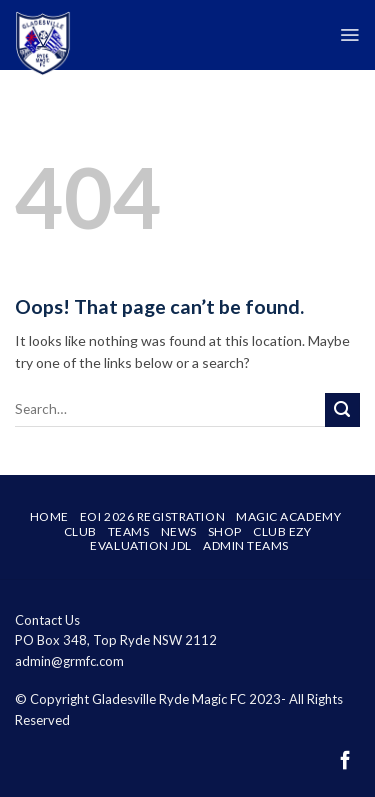 The image size is (375, 797). I want to click on Magic Academy, so click(288, 516).